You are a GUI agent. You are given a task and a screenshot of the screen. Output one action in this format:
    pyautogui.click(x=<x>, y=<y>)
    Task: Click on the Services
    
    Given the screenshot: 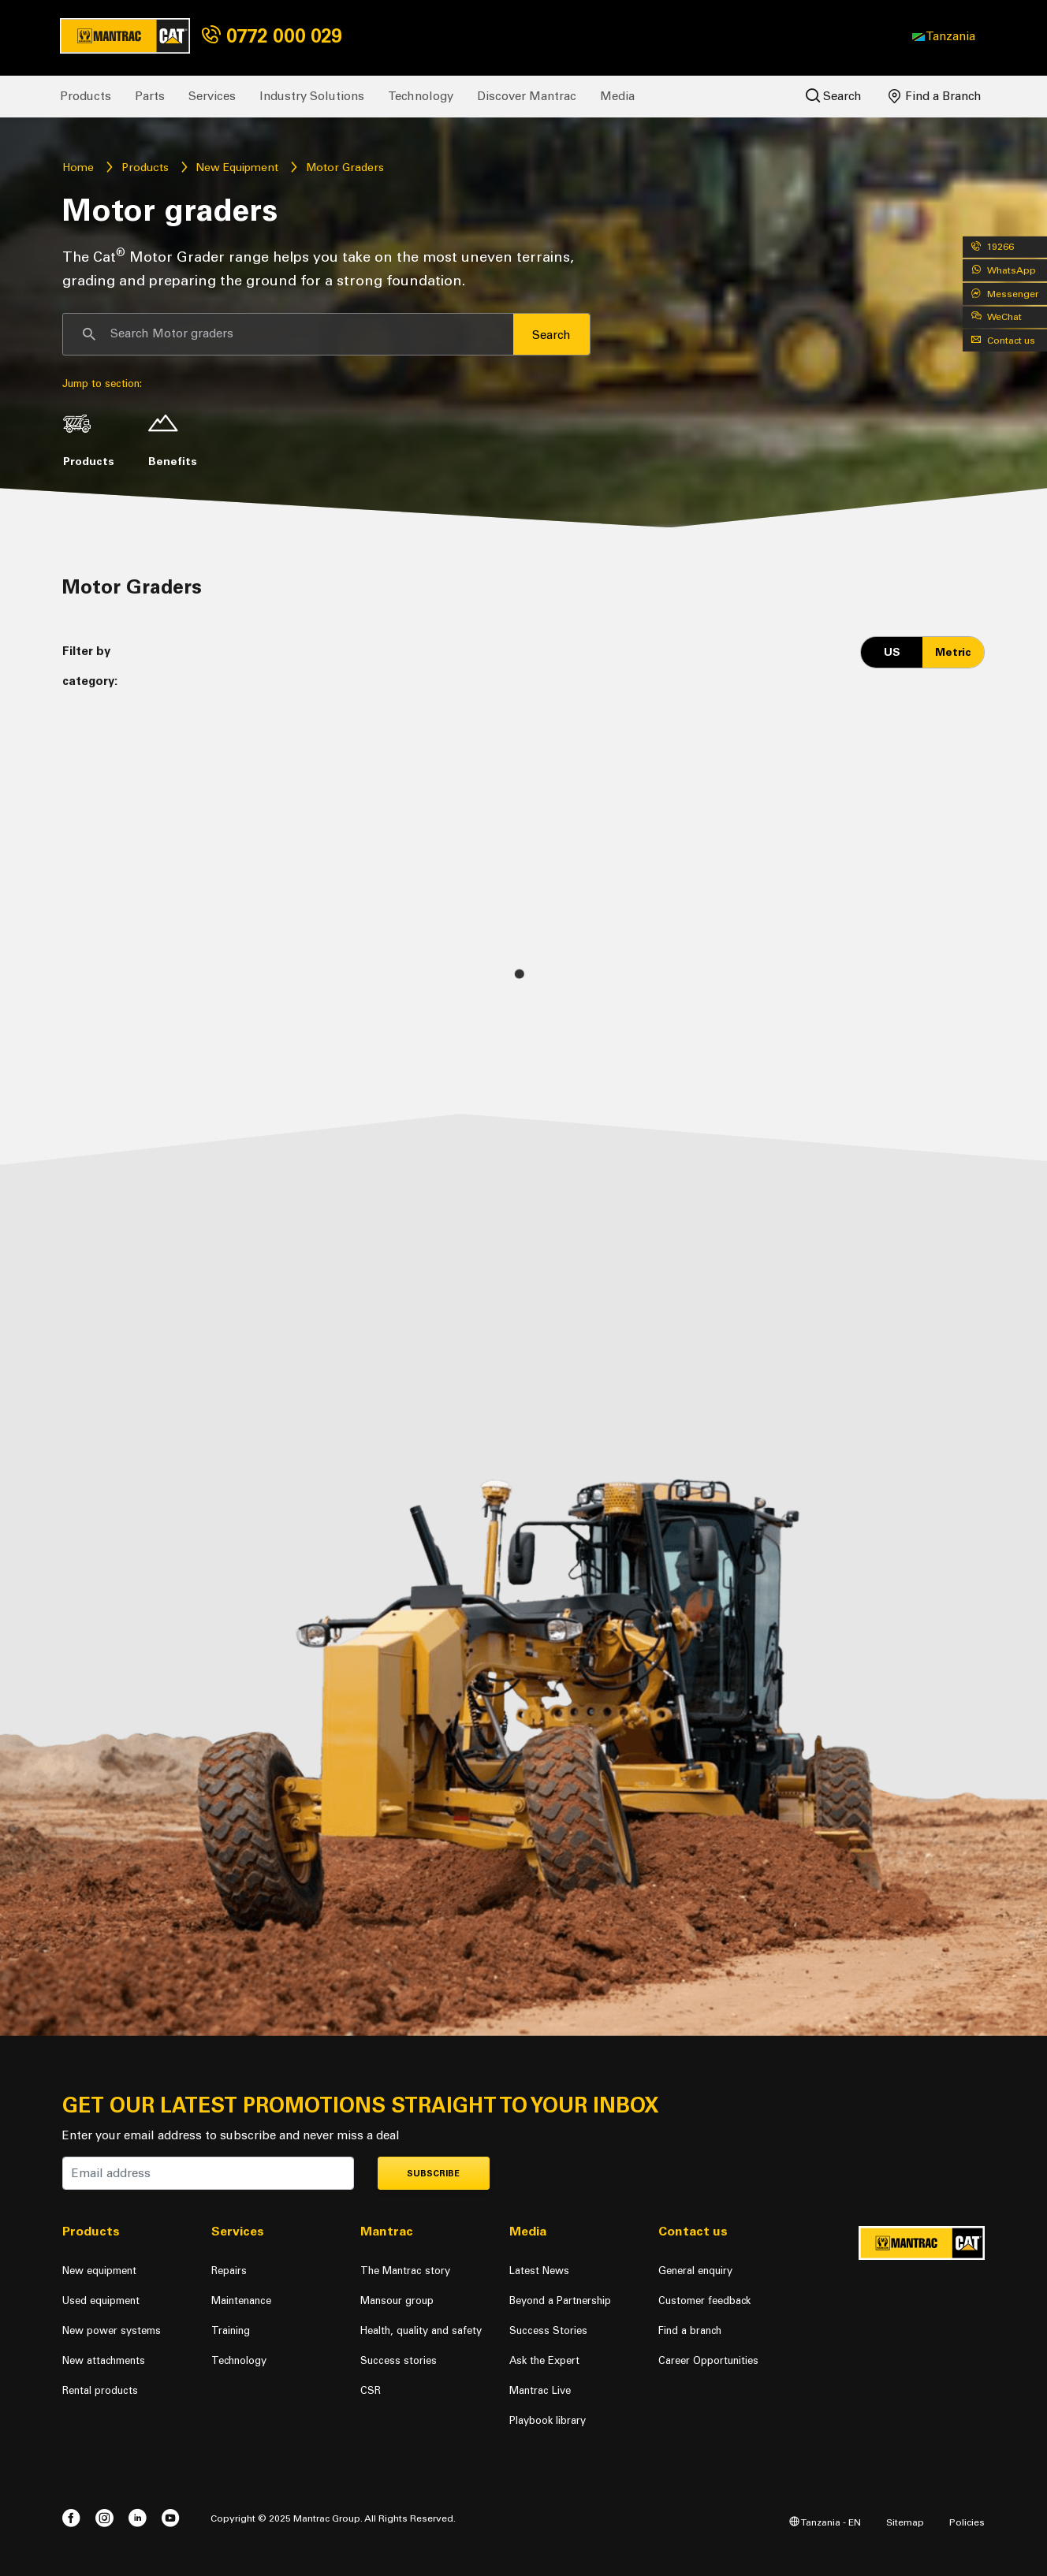 What is the action you would take?
    pyautogui.click(x=212, y=96)
    